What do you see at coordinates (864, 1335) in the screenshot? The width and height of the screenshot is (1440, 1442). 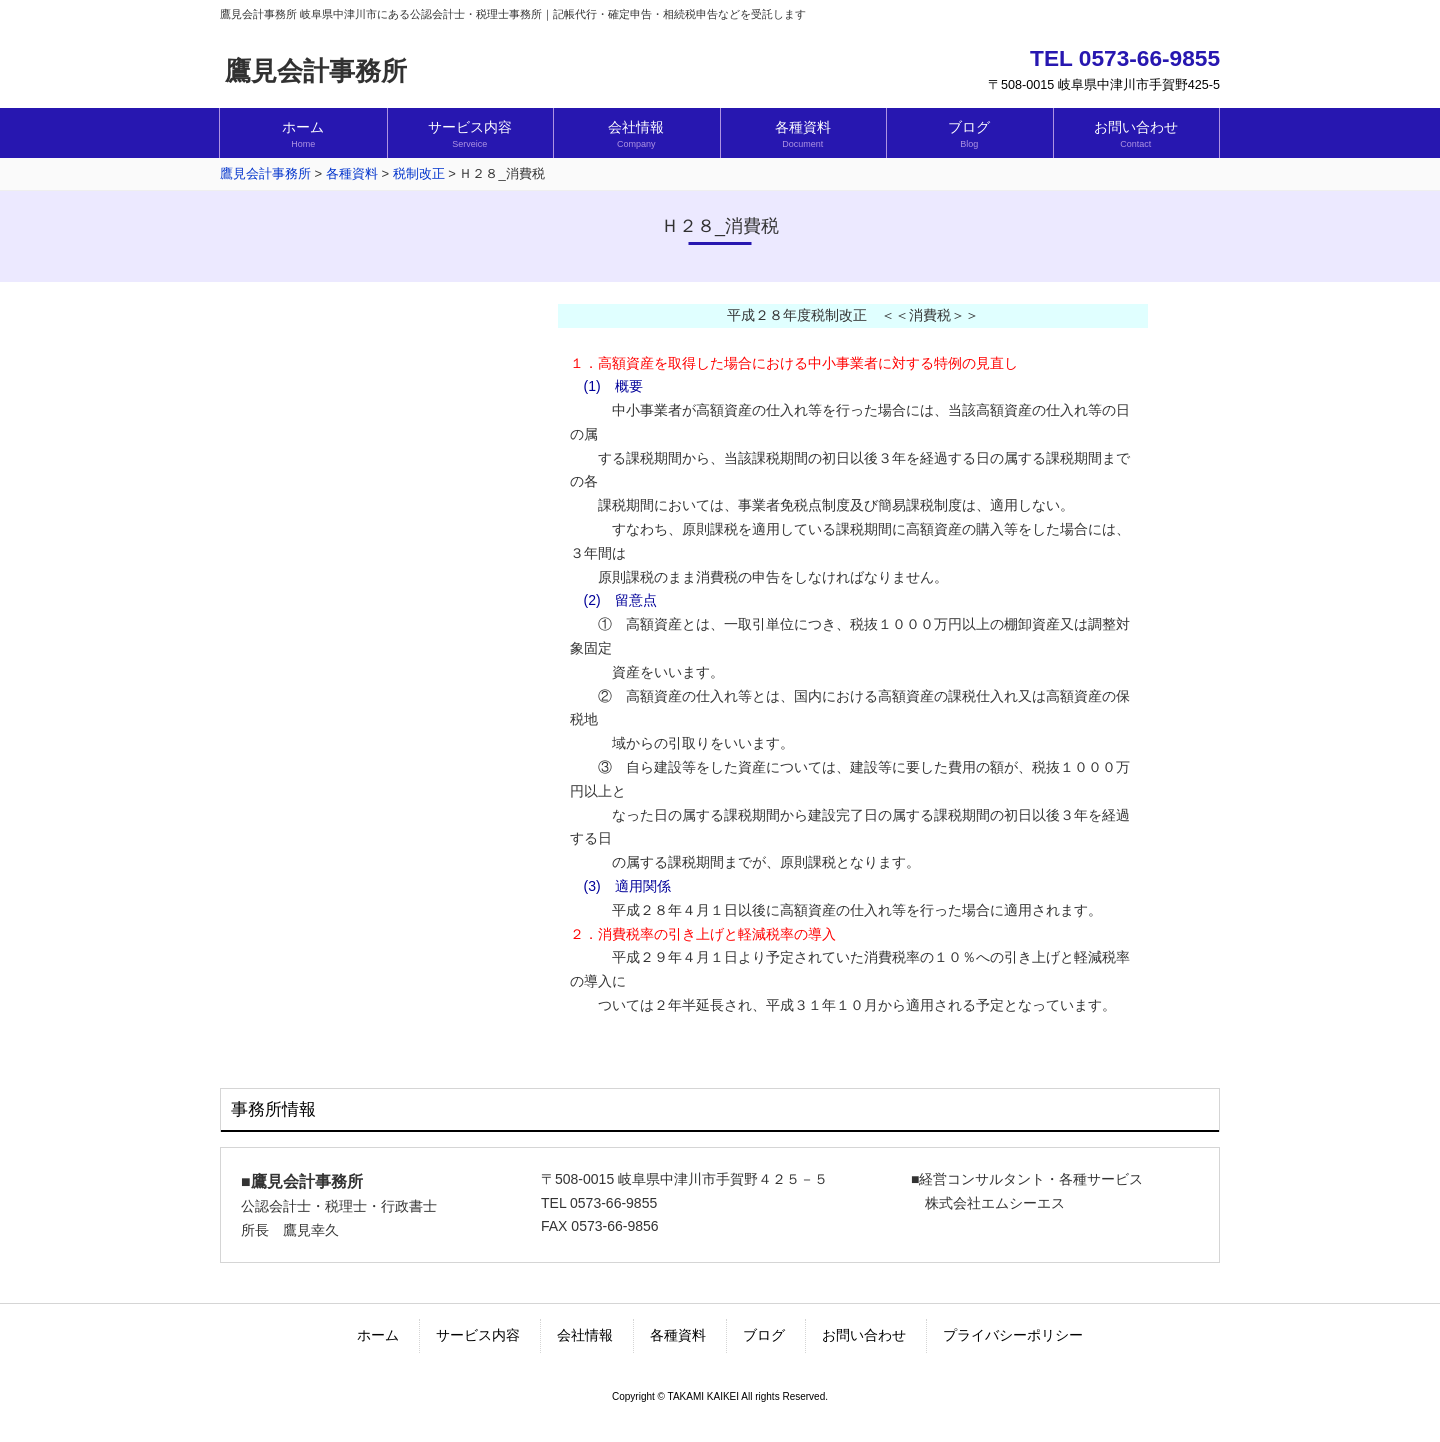 I see `お問い合わせ` at bounding box center [864, 1335].